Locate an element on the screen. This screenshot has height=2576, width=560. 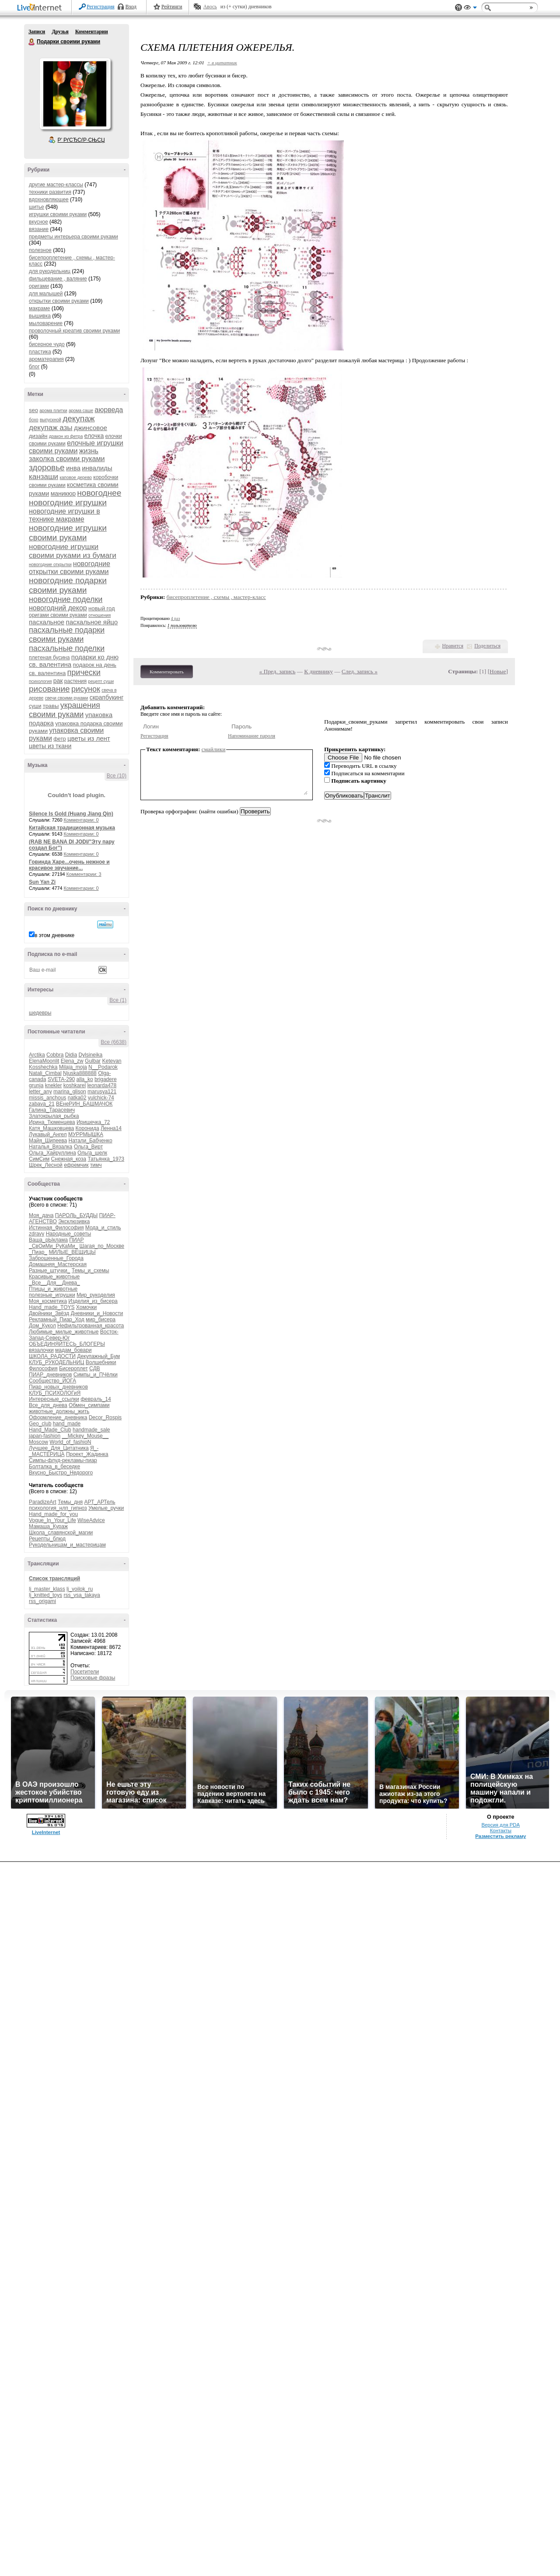
полезные_игрушки is located at coordinates (52, 1295).